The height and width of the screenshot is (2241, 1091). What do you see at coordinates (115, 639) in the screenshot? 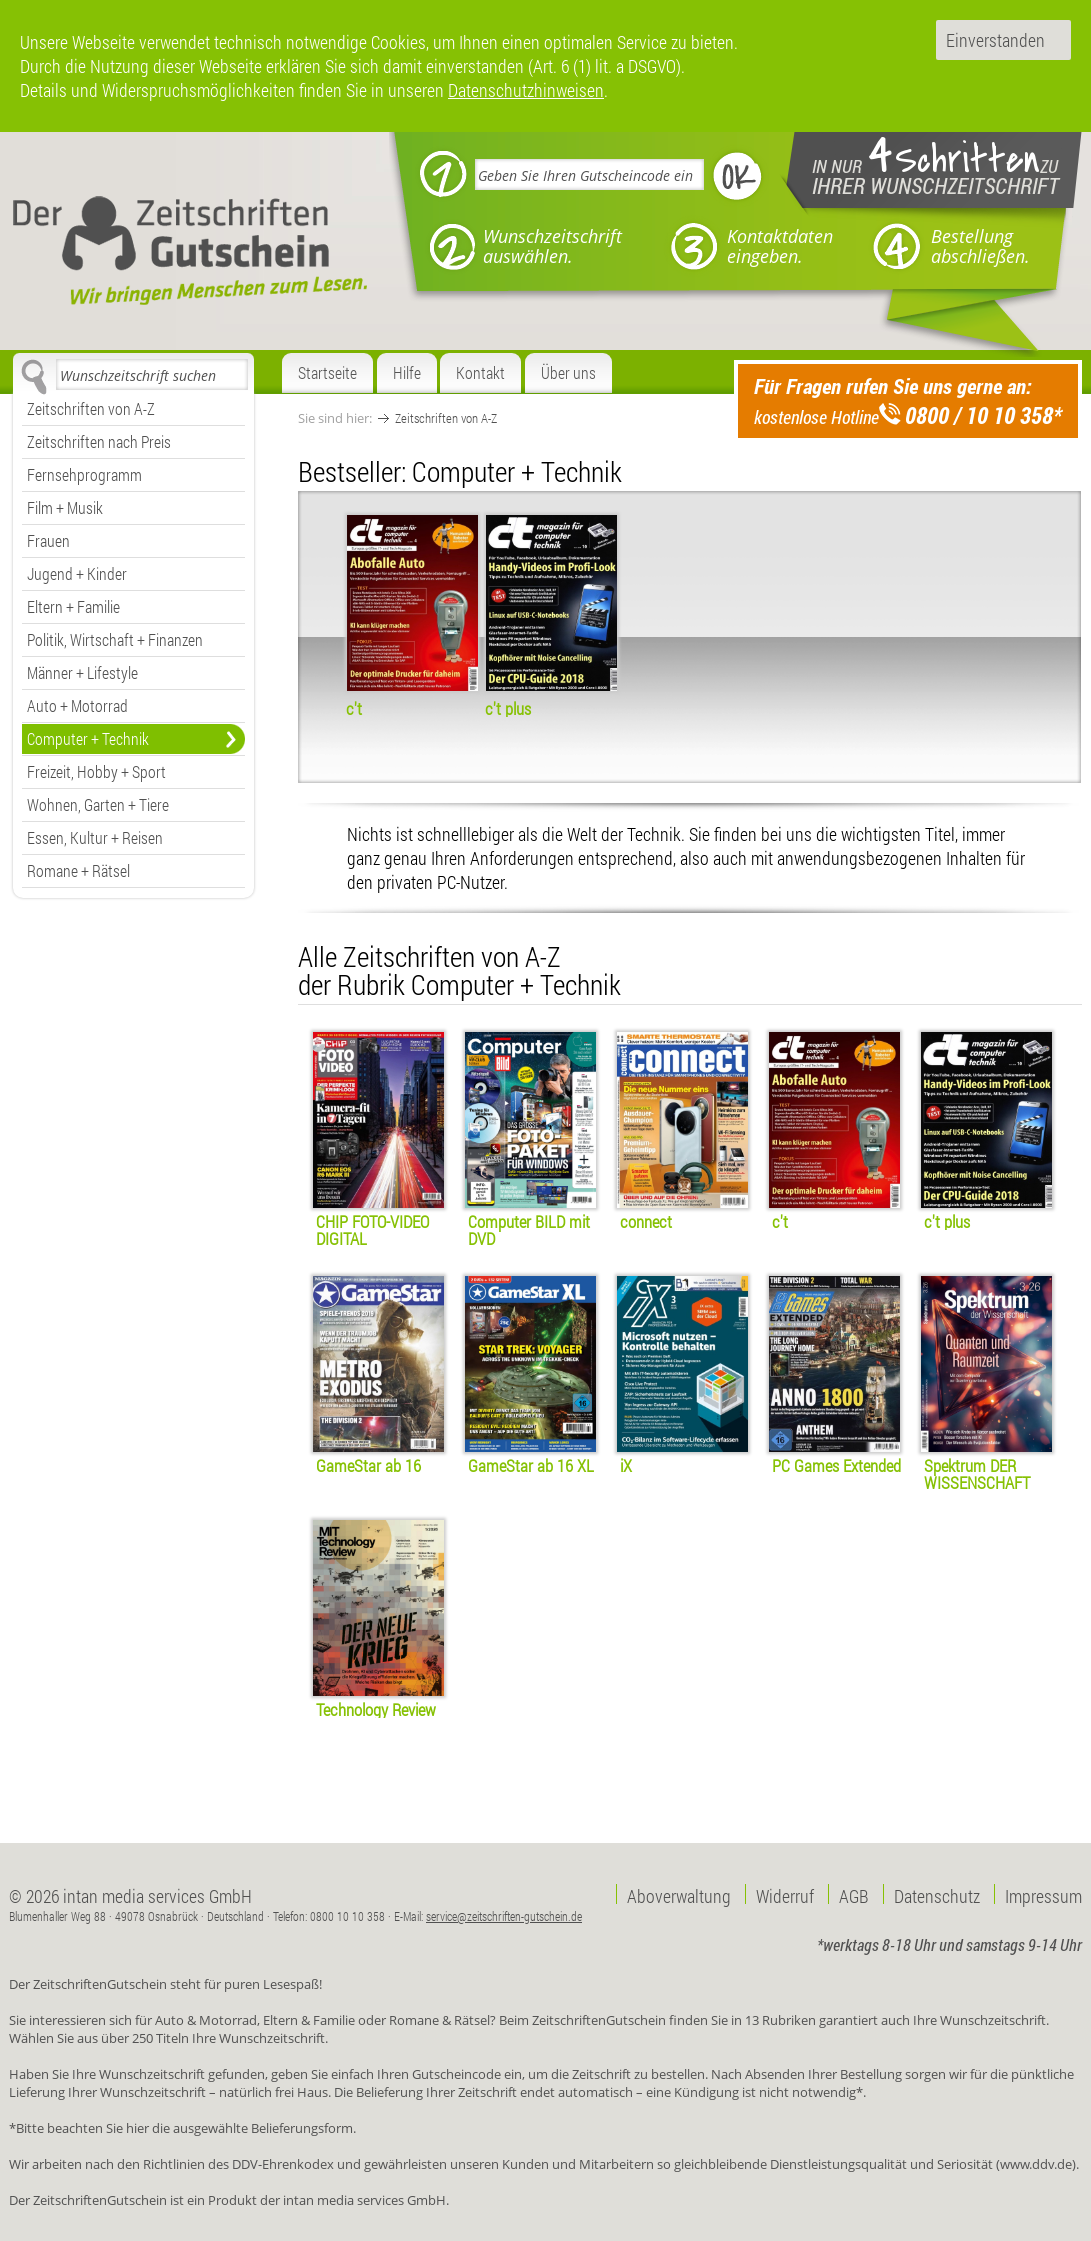
I see `Politik, Wirtschaft + Finanzen` at bounding box center [115, 639].